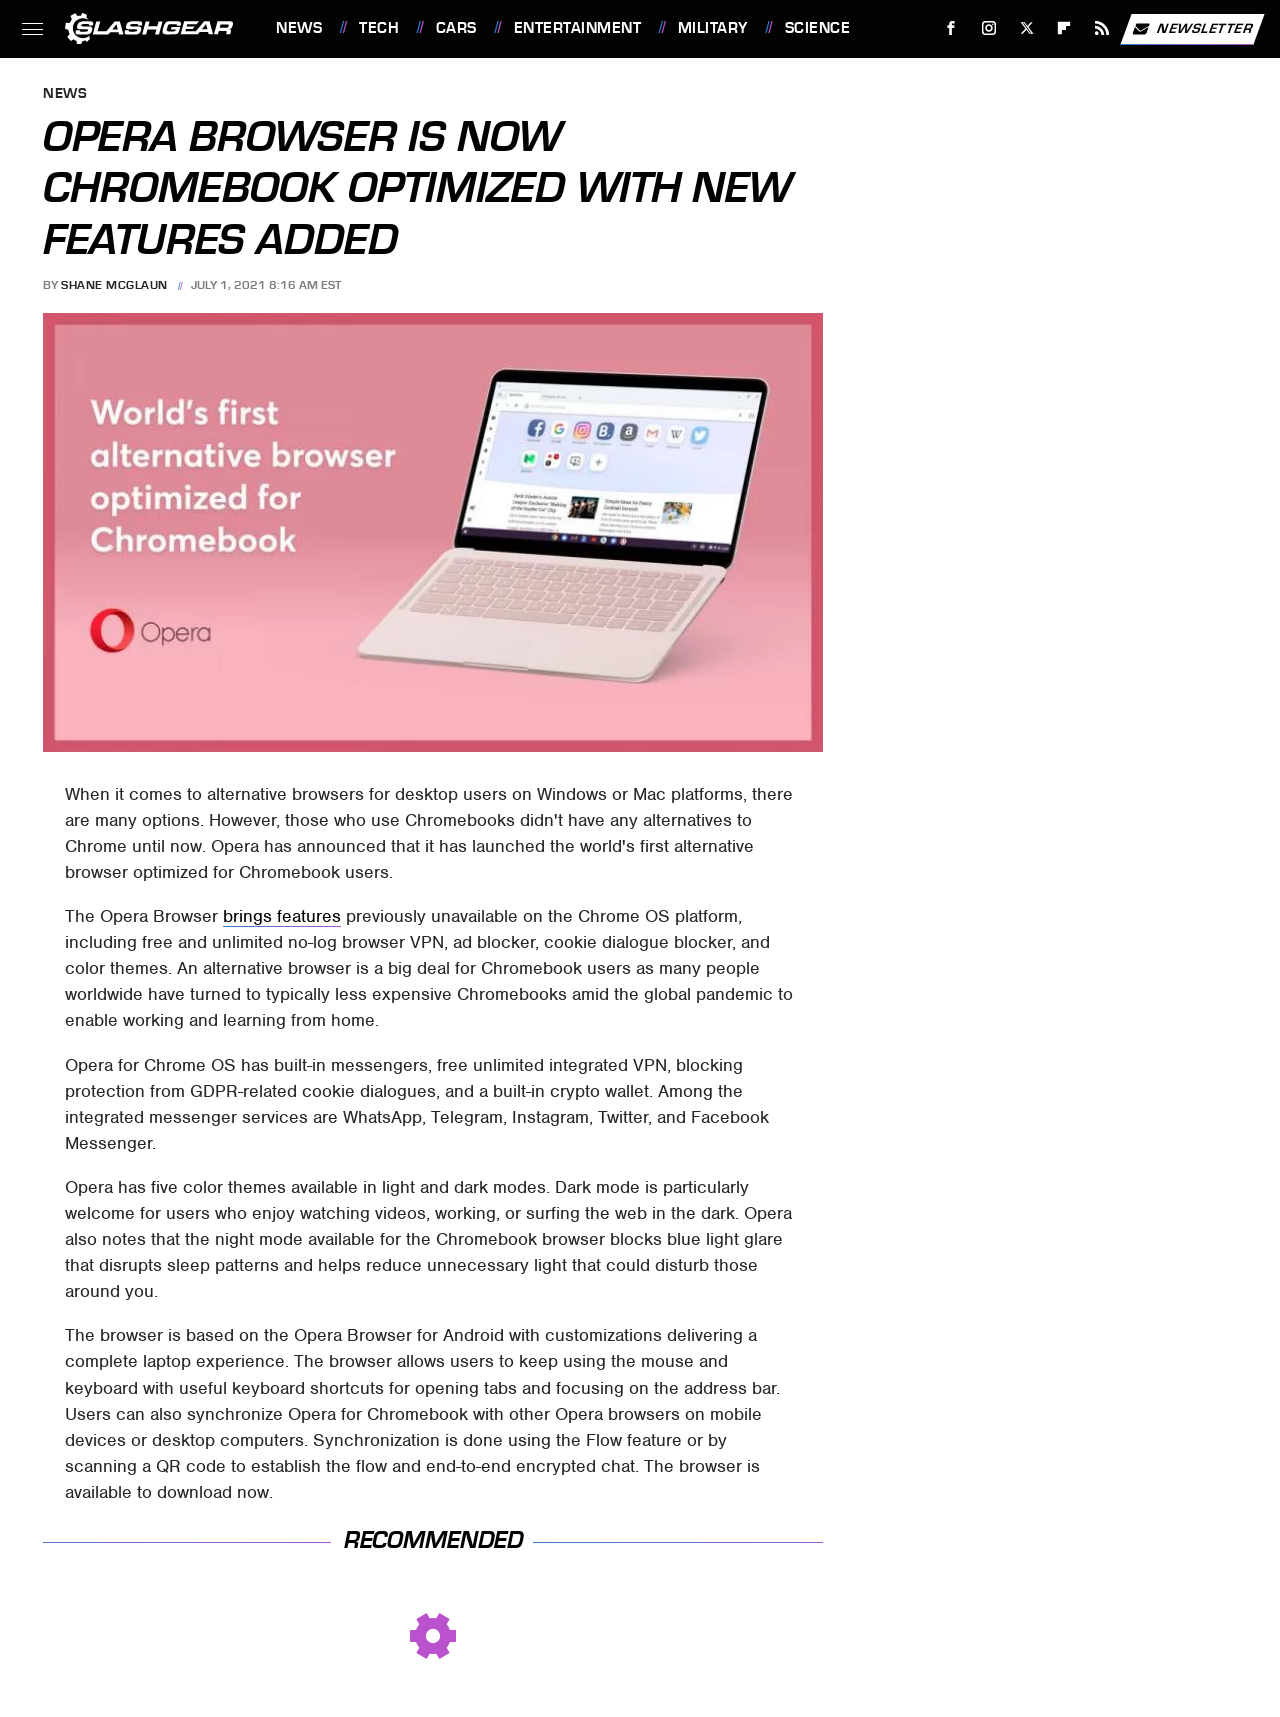 This screenshot has width=1280, height=1717. Describe the element at coordinates (282, 916) in the screenshot. I see `brings features` at that location.